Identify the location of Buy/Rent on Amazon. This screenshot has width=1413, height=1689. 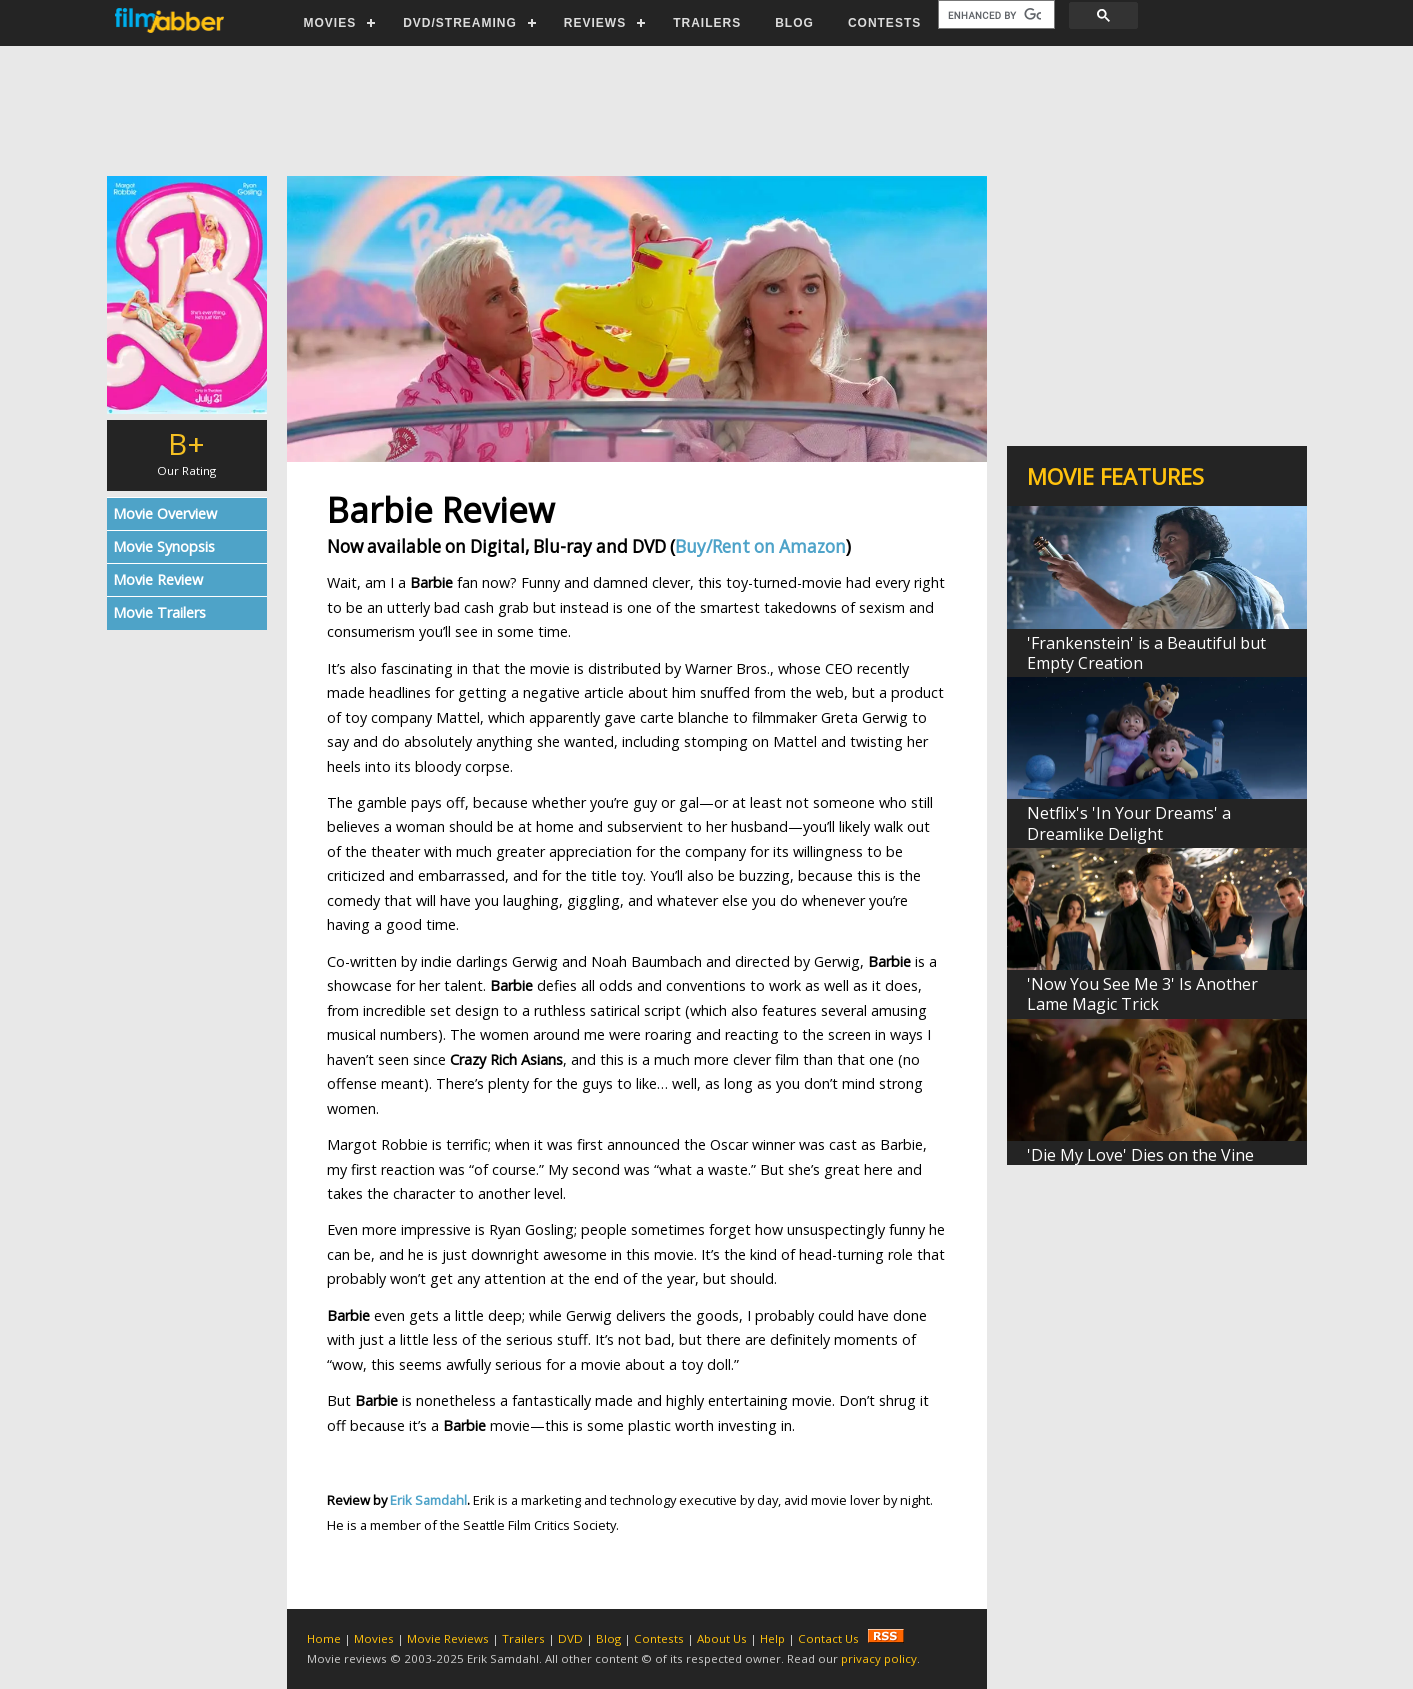
(760, 546).